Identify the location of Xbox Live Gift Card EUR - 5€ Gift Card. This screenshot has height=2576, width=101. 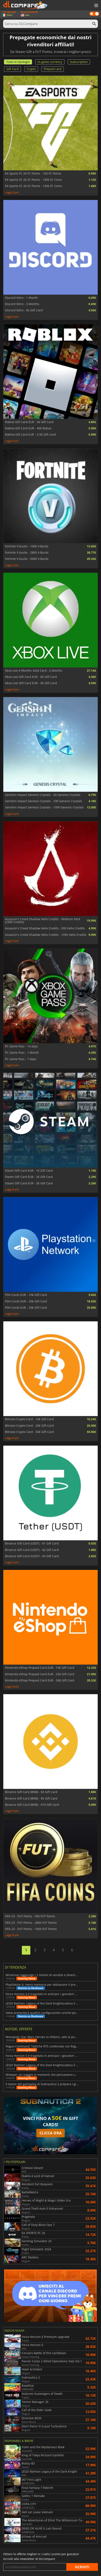
(31, 683).